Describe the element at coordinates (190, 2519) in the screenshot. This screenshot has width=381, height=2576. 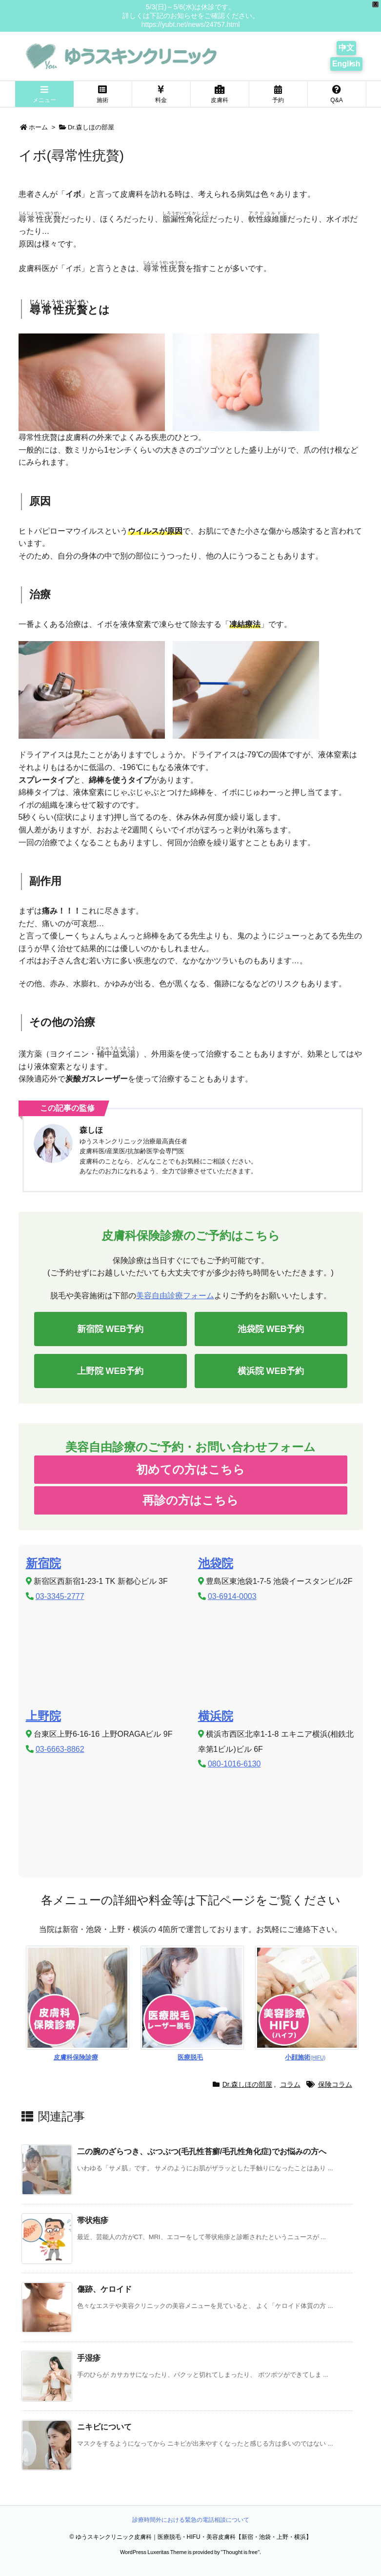
I see `診療時間外における緊急の電話相談について` at that location.